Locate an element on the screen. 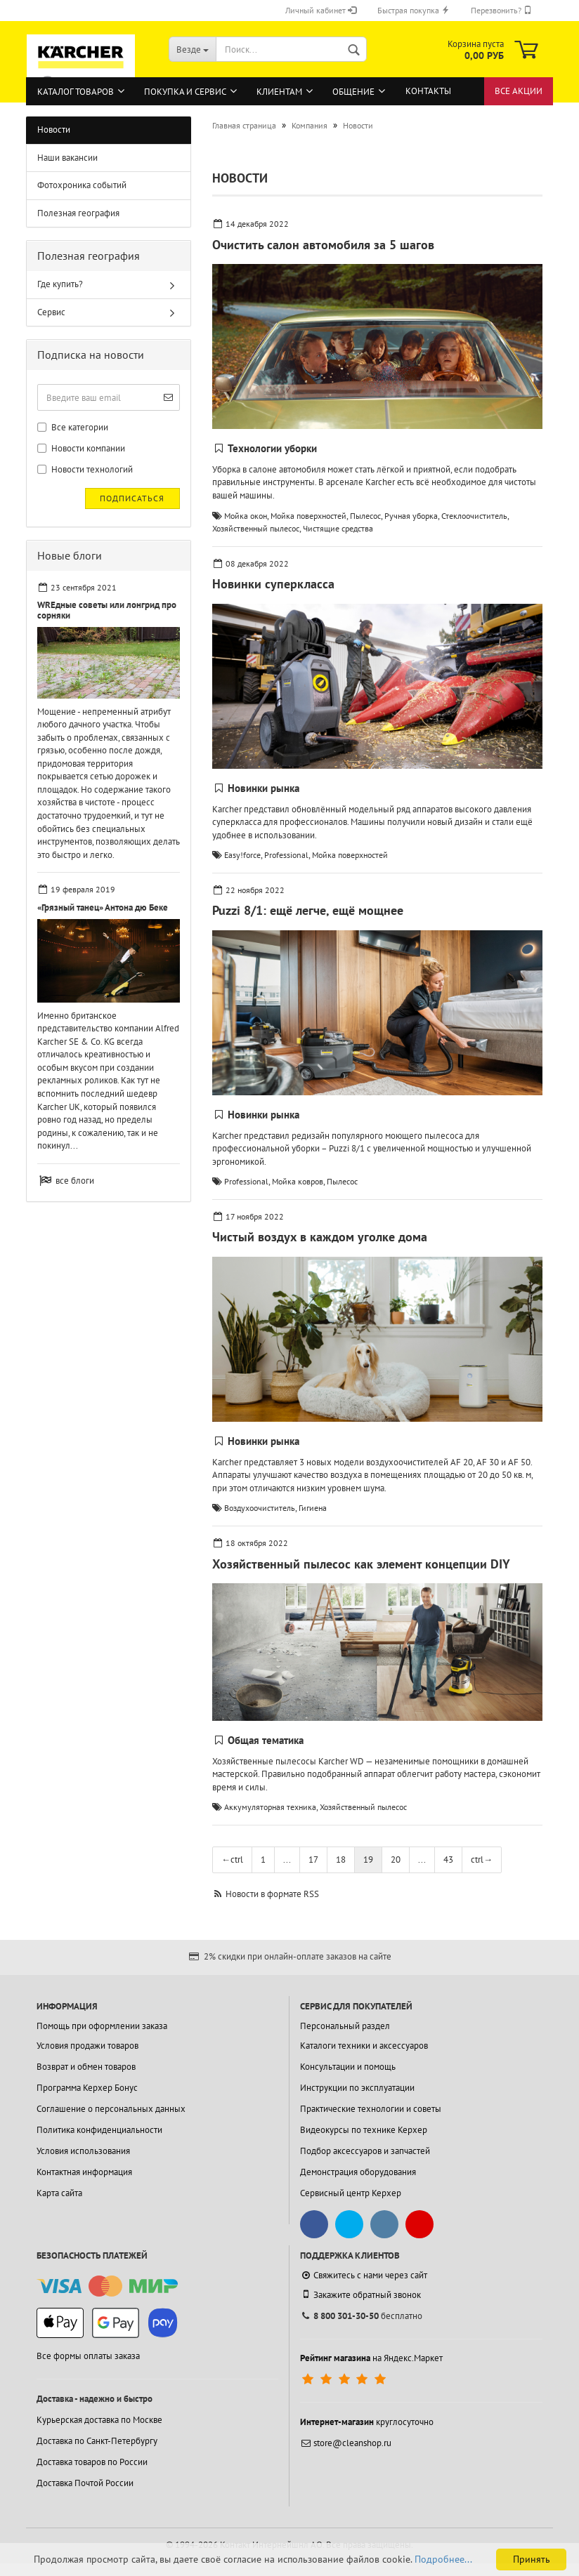  Хозяйственный пылесос как элемент концепции DIY is located at coordinates (361, 1564).